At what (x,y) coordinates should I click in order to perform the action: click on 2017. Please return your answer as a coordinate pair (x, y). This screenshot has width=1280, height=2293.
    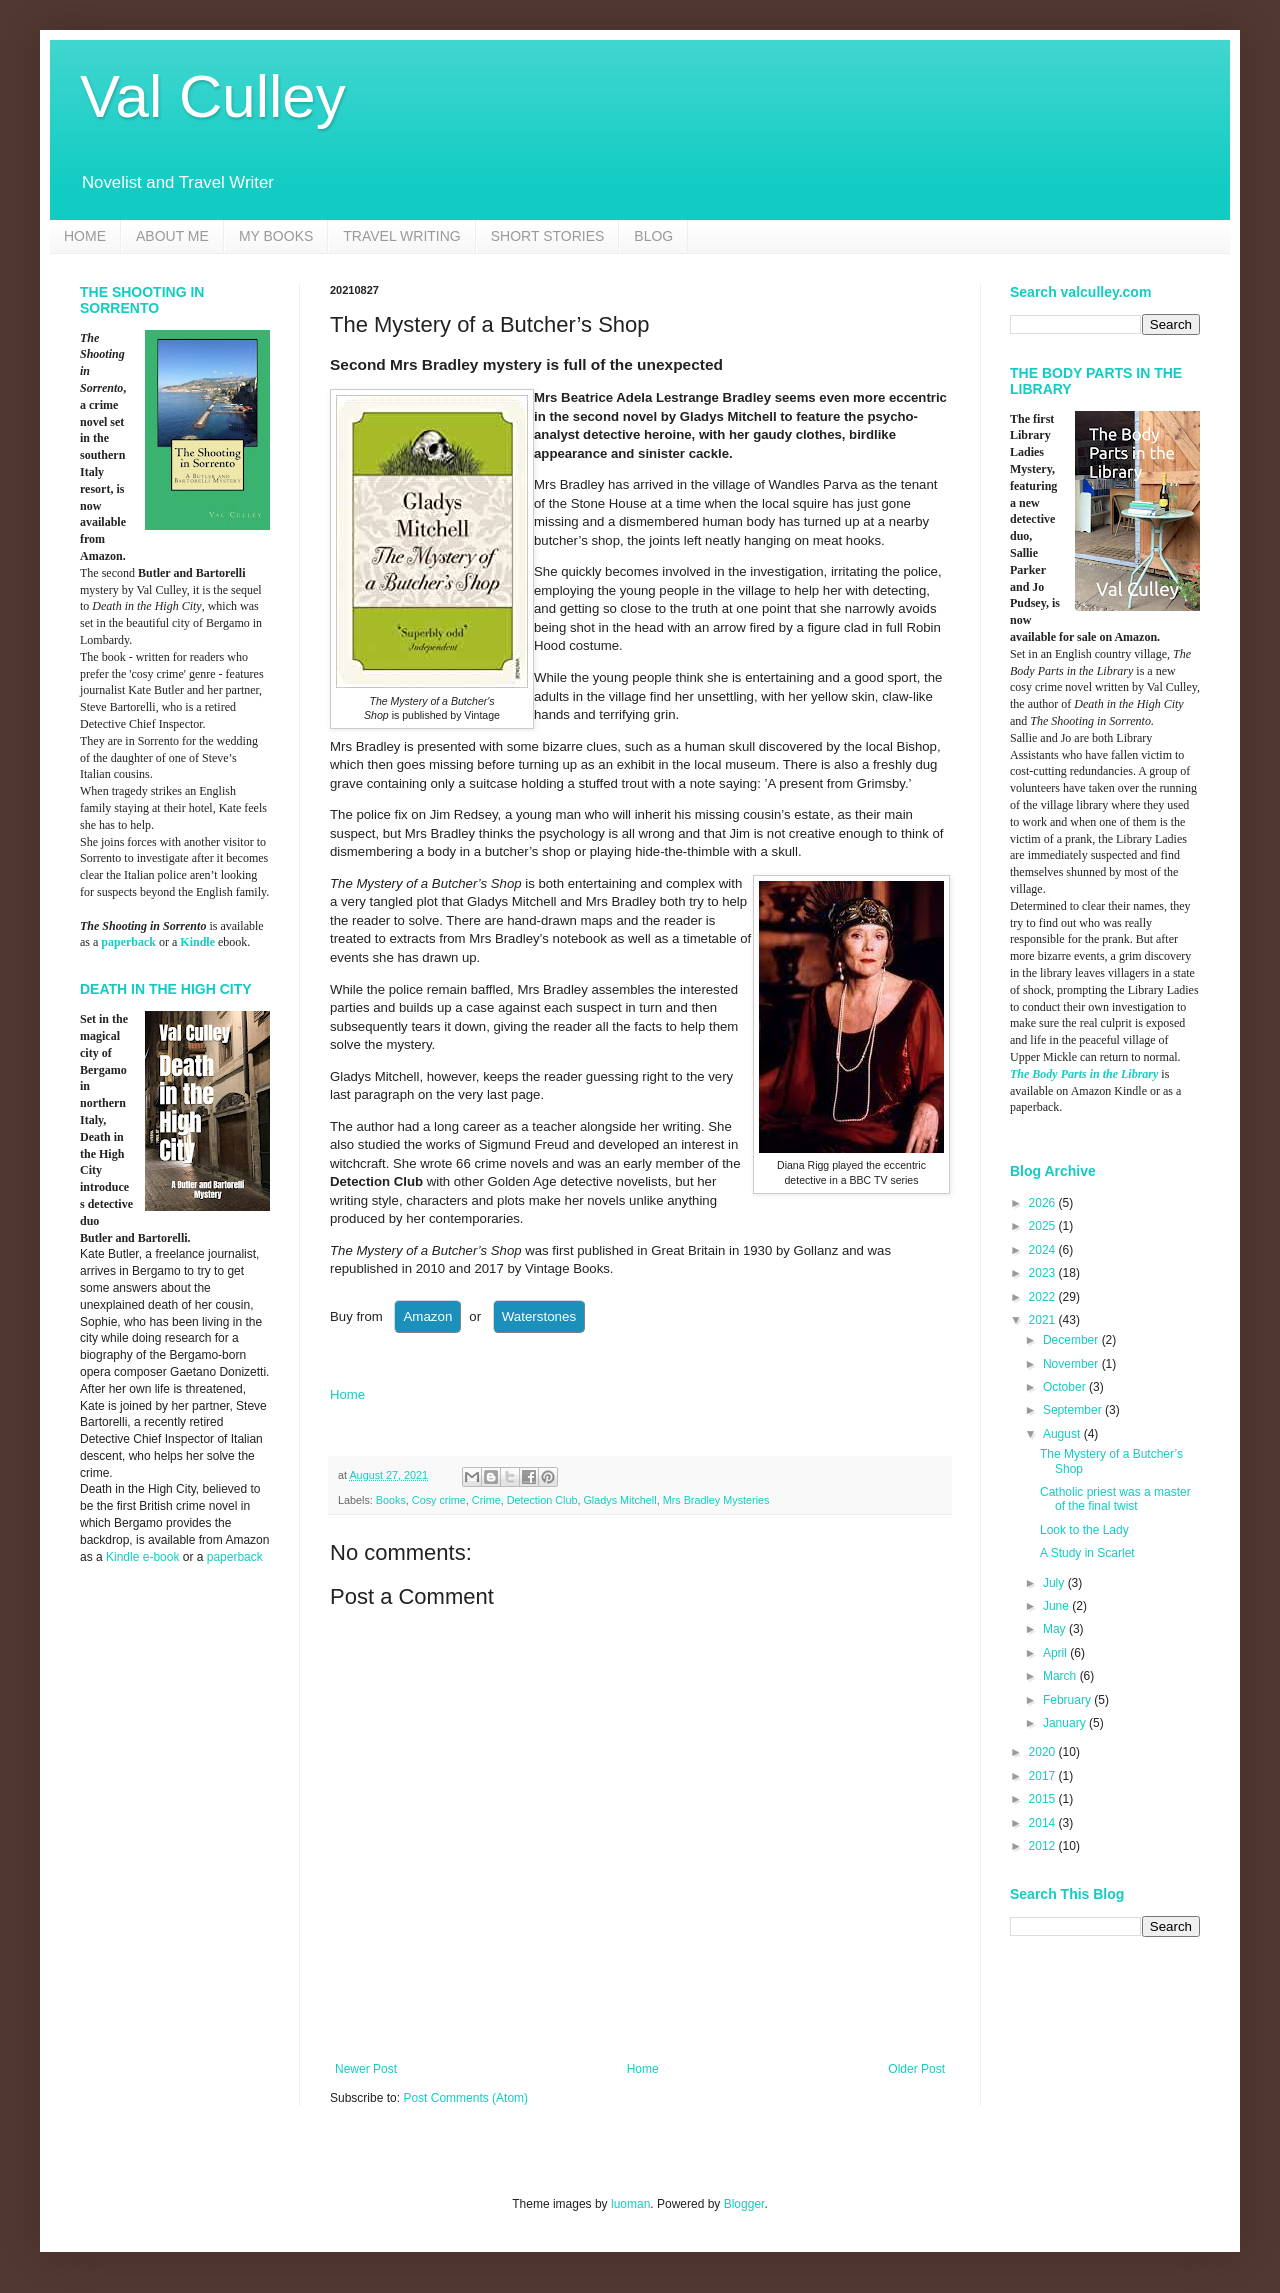
    Looking at the image, I should click on (1044, 1776).